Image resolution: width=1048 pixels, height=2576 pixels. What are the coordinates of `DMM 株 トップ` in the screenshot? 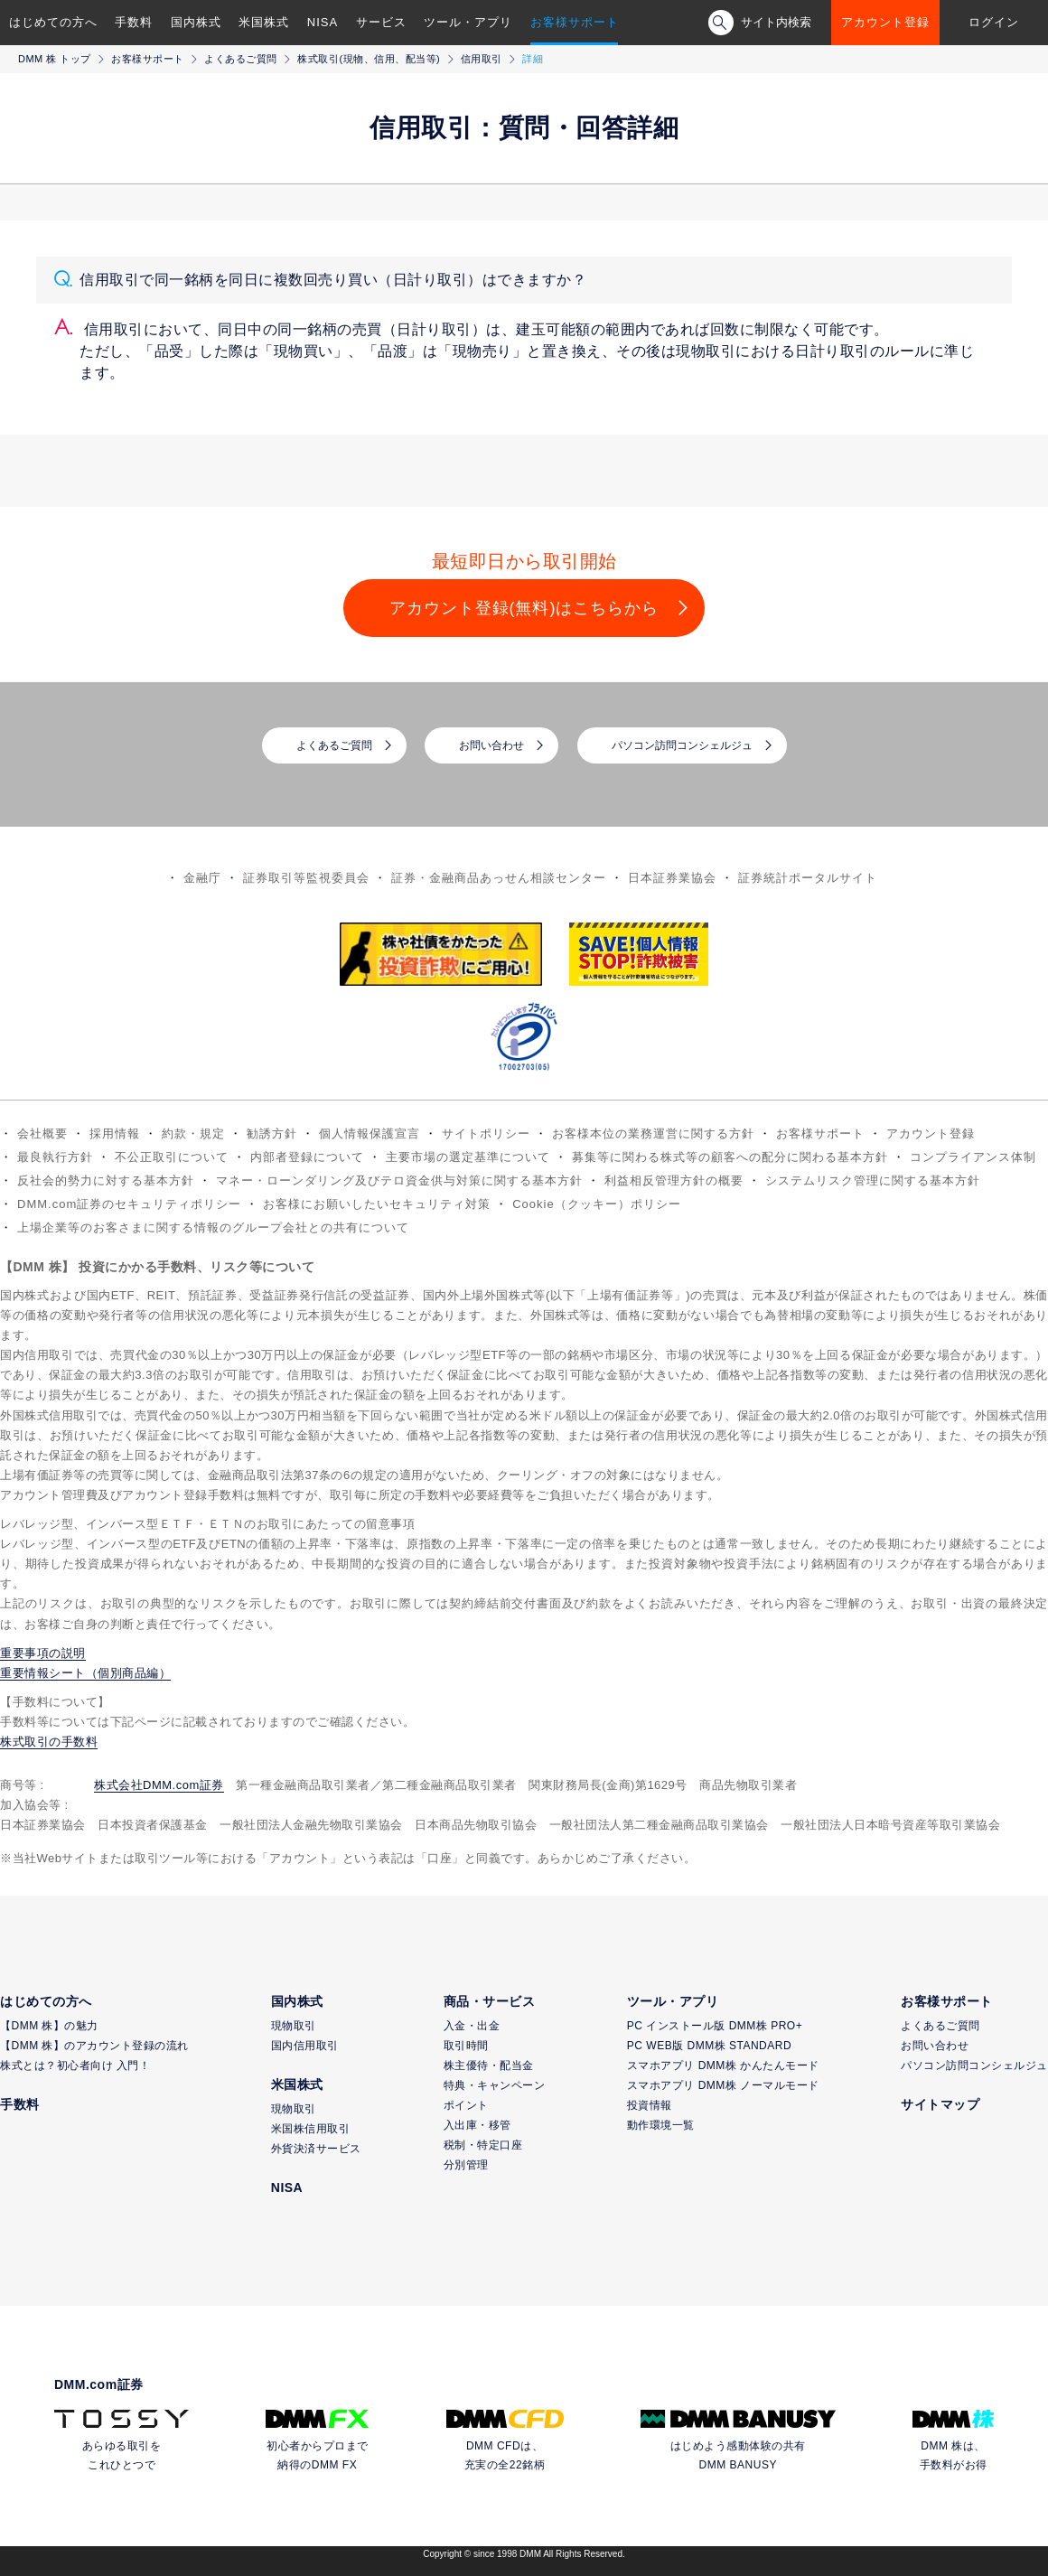 It's located at (54, 58).